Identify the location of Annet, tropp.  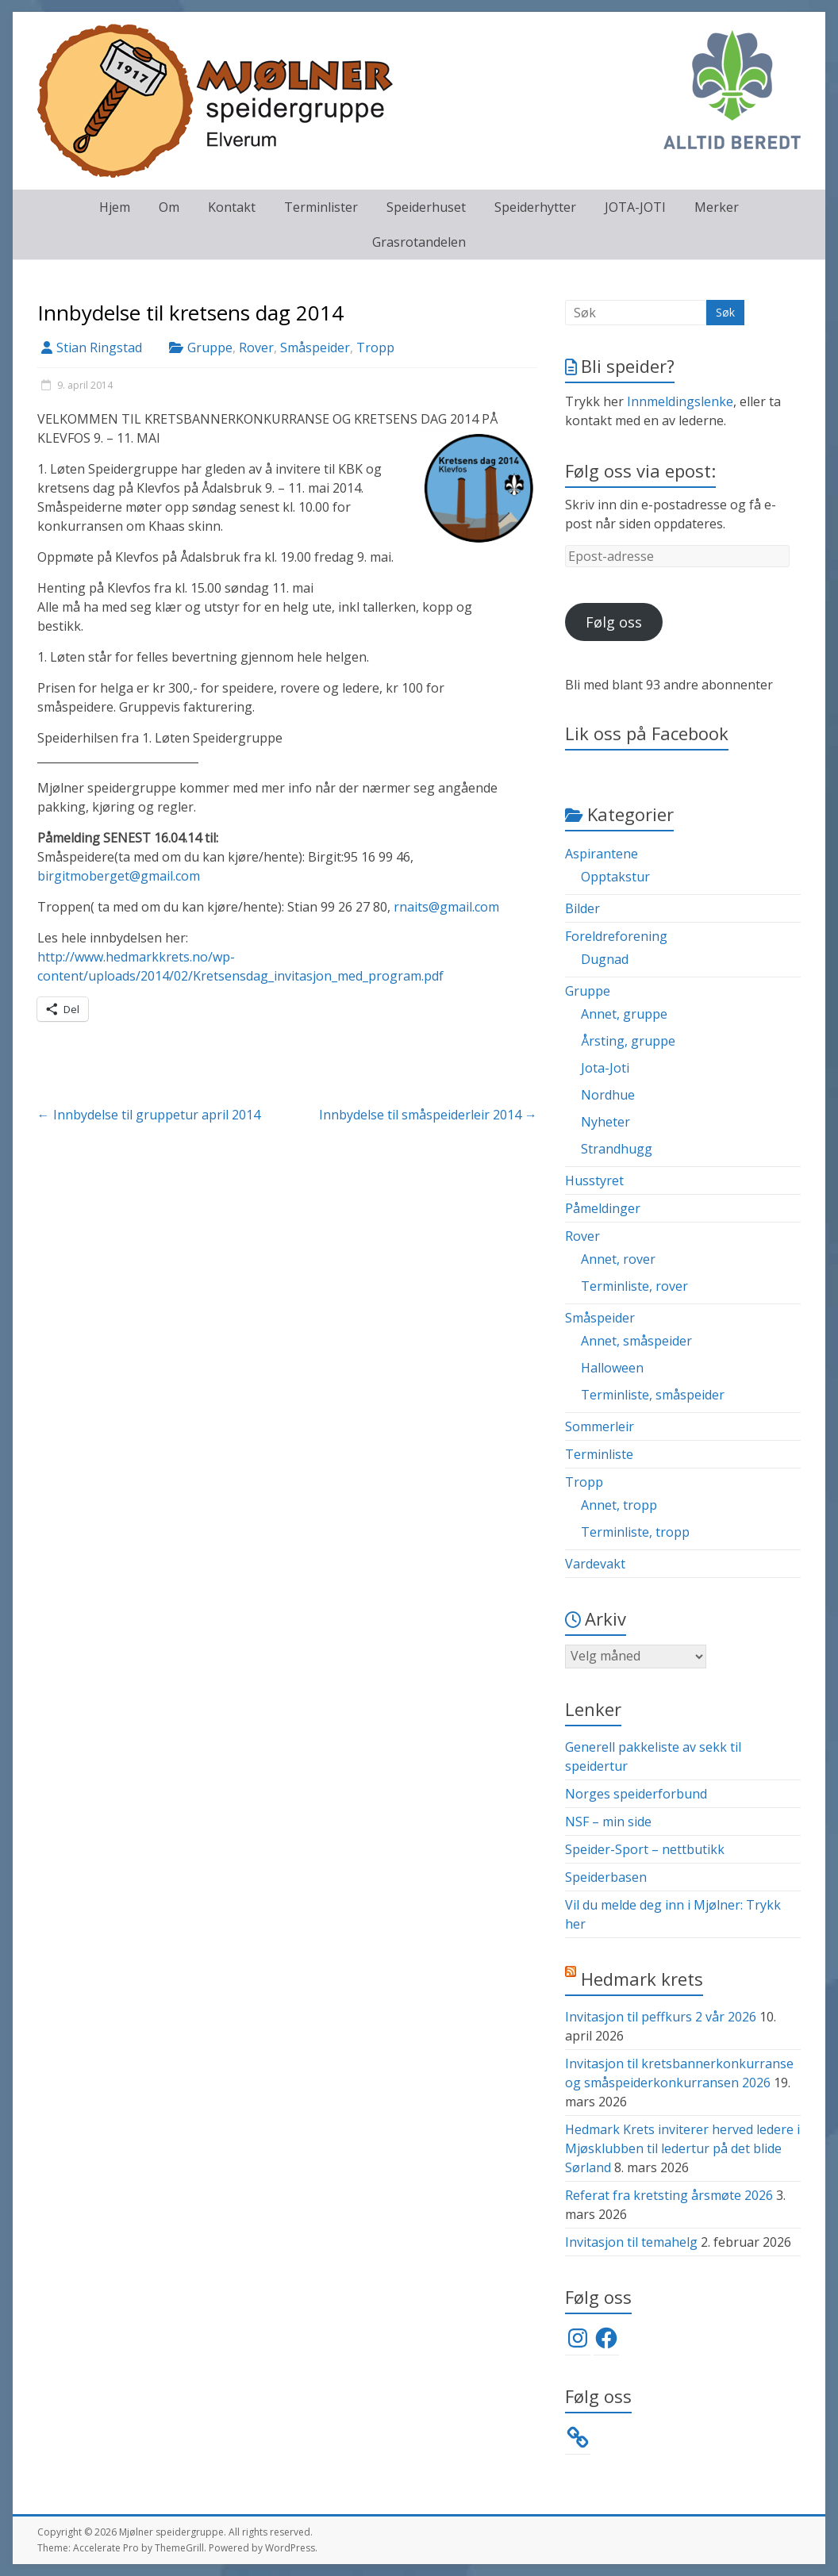
(619, 1505).